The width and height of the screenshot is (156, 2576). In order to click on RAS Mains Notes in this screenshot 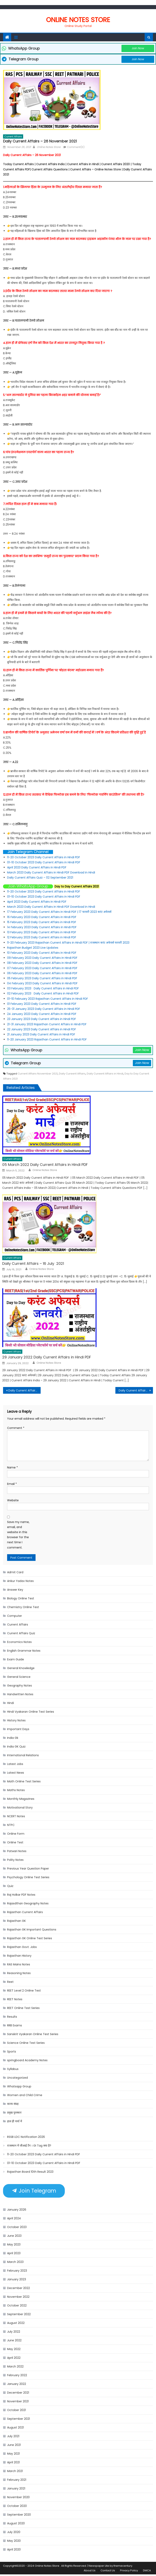, I will do `click(18, 1964)`.